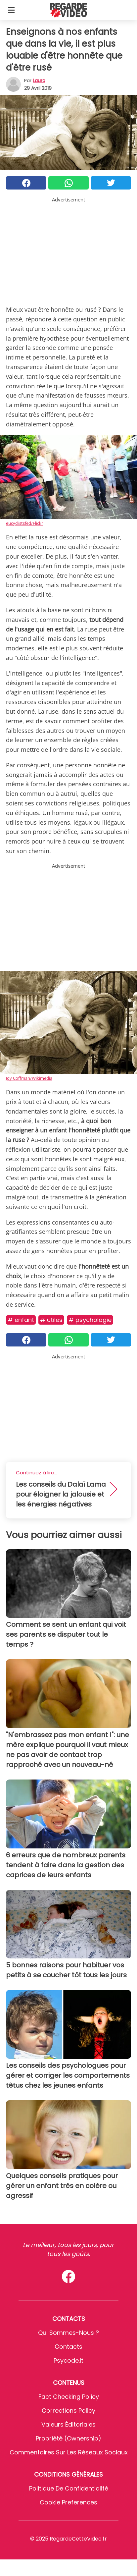 The width and height of the screenshot is (137, 2576). What do you see at coordinates (68, 2410) in the screenshot?
I see `Corrections Policy` at bounding box center [68, 2410].